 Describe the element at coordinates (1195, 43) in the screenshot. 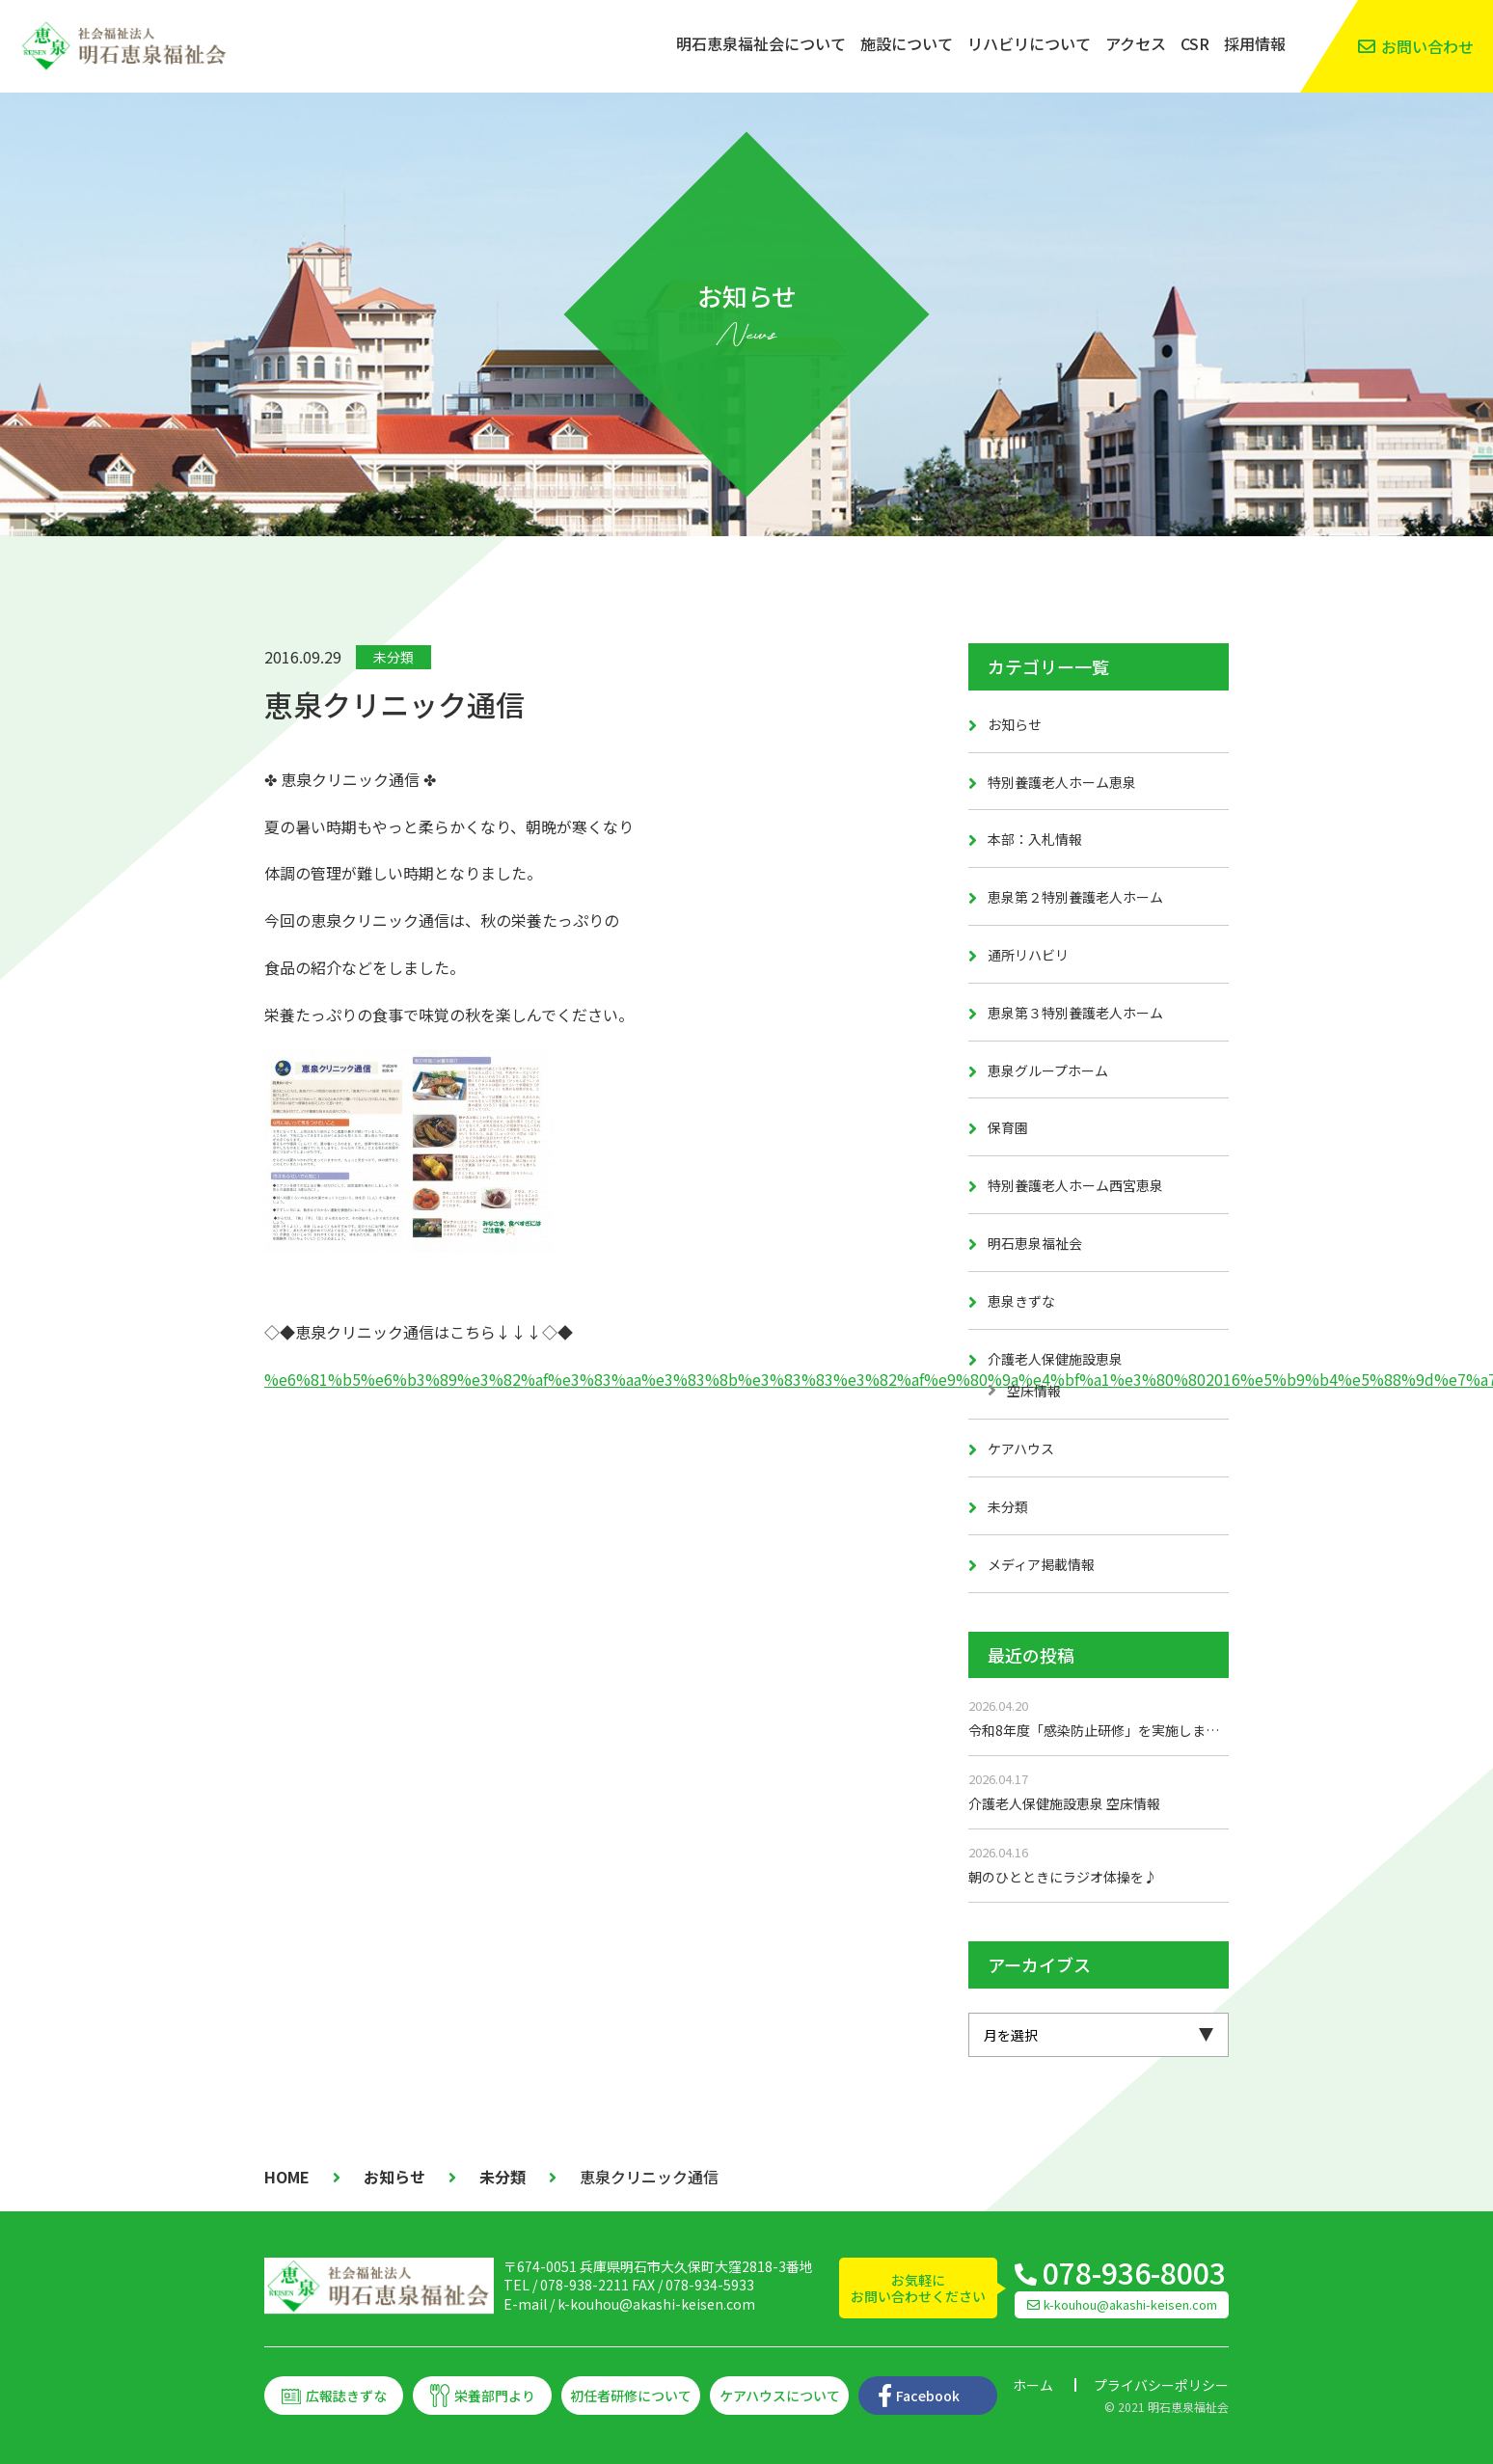

I see `CSR` at that location.